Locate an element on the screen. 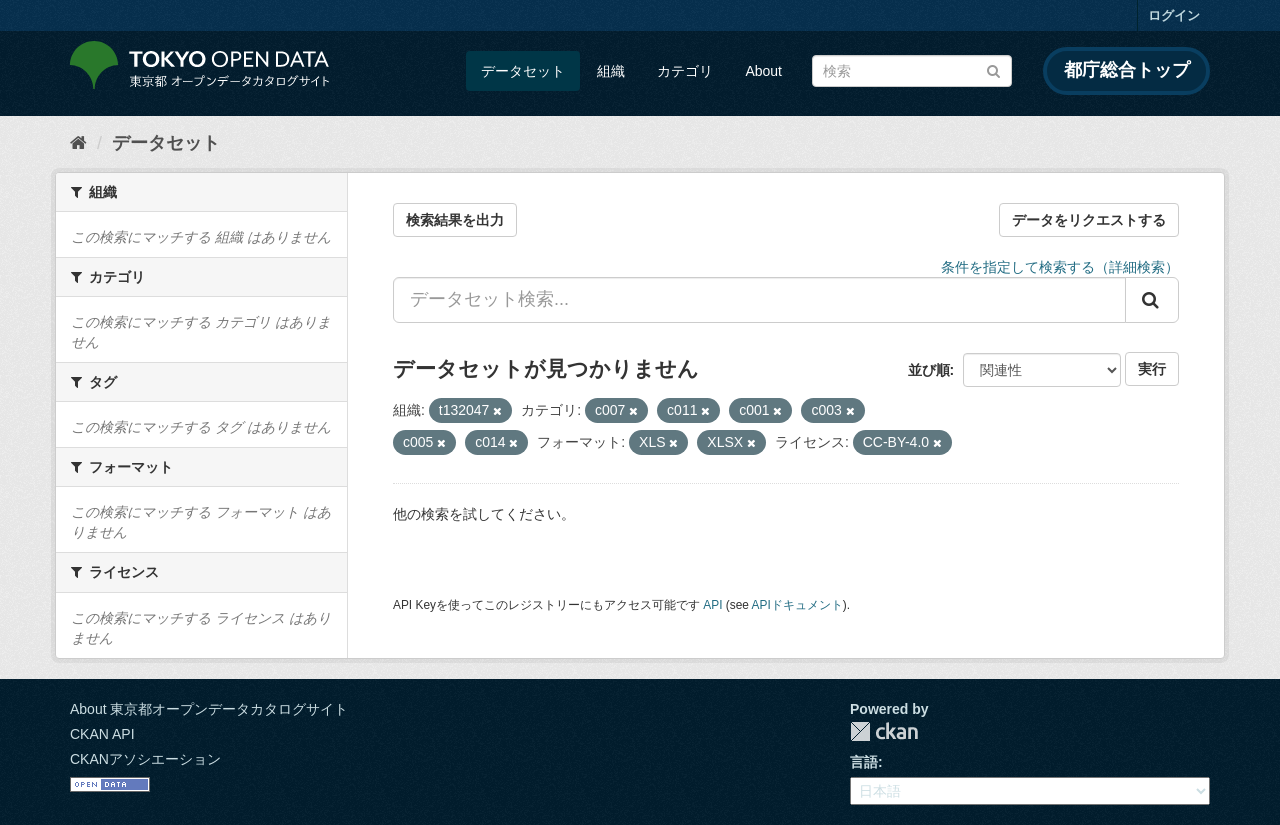 The image size is (1280, 825). カテゴリ is located at coordinates (685, 71).